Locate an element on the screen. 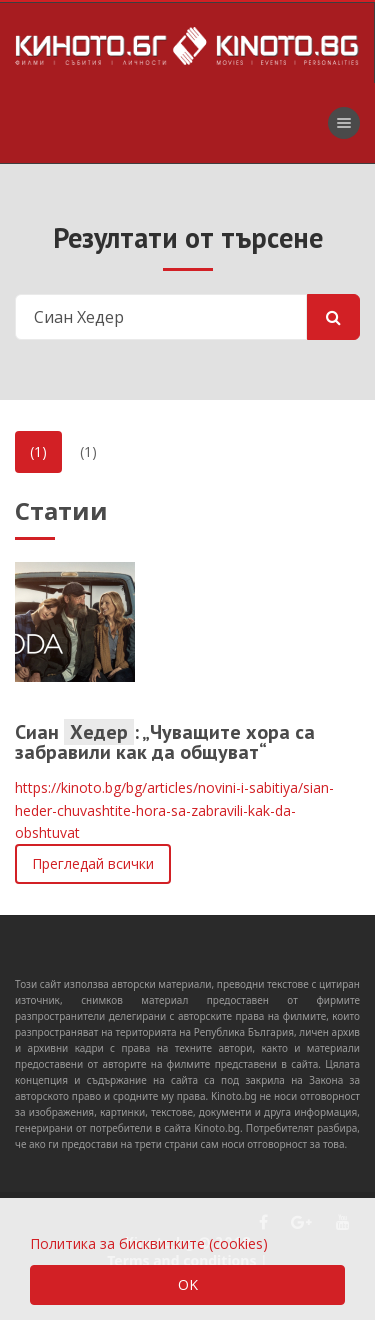 This screenshot has width=375, height=1320. (1) is located at coordinates (38, 451).